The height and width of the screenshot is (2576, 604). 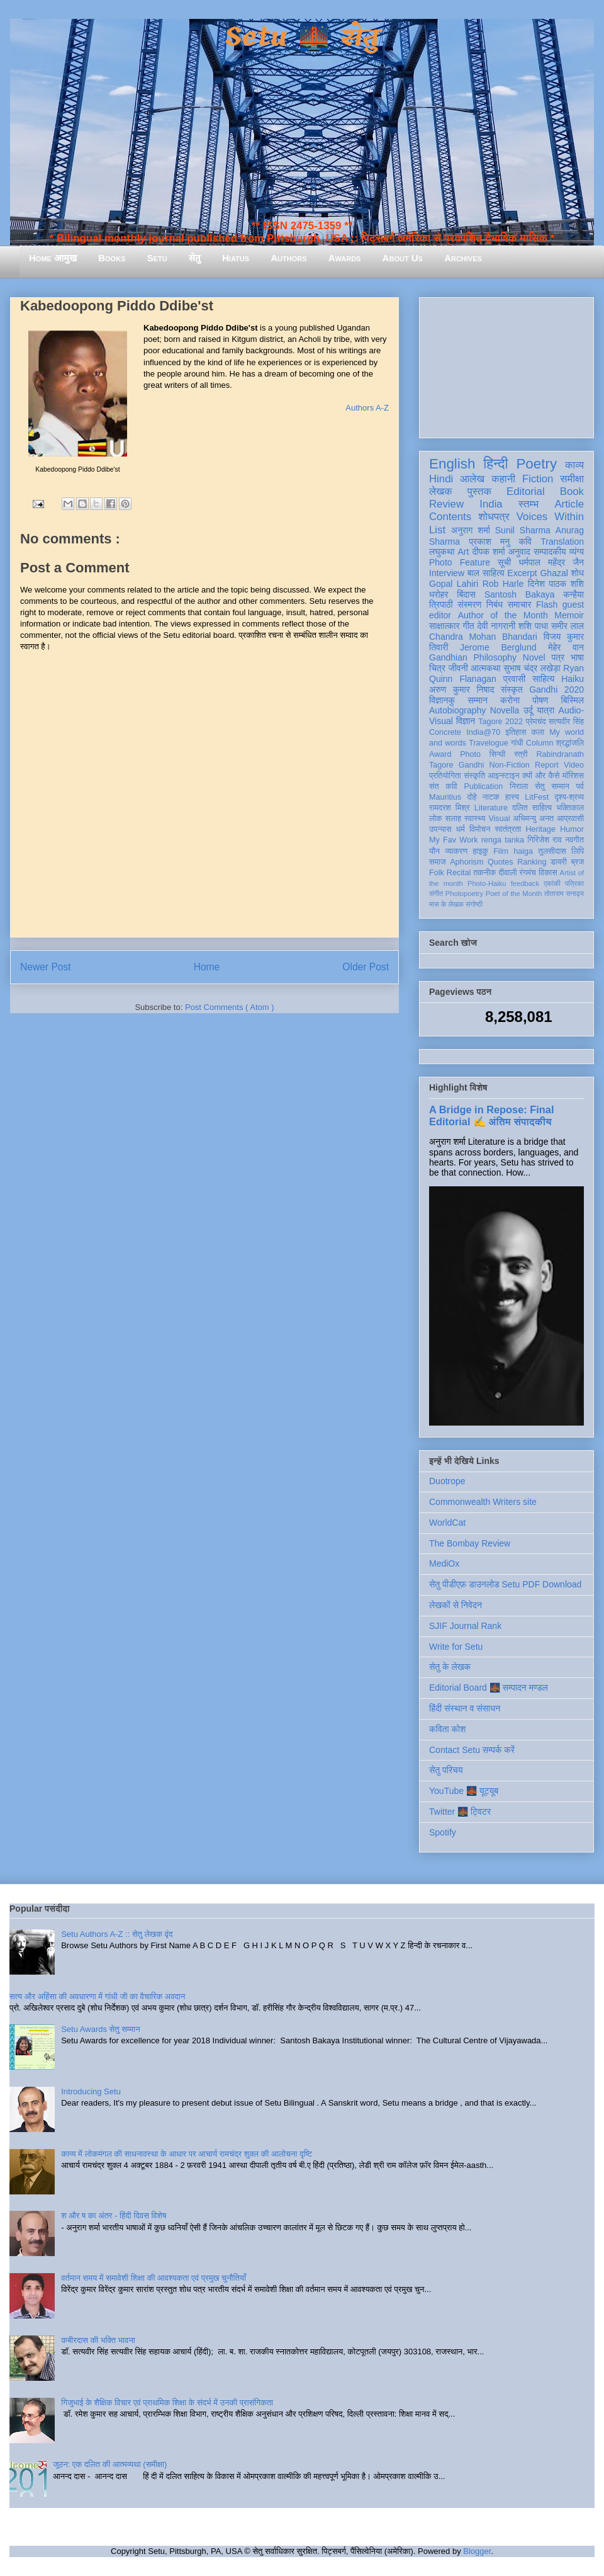 What do you see at coordinates (538, 732) in the screenshot?
I see `कला` at bounding box center [538, 732].